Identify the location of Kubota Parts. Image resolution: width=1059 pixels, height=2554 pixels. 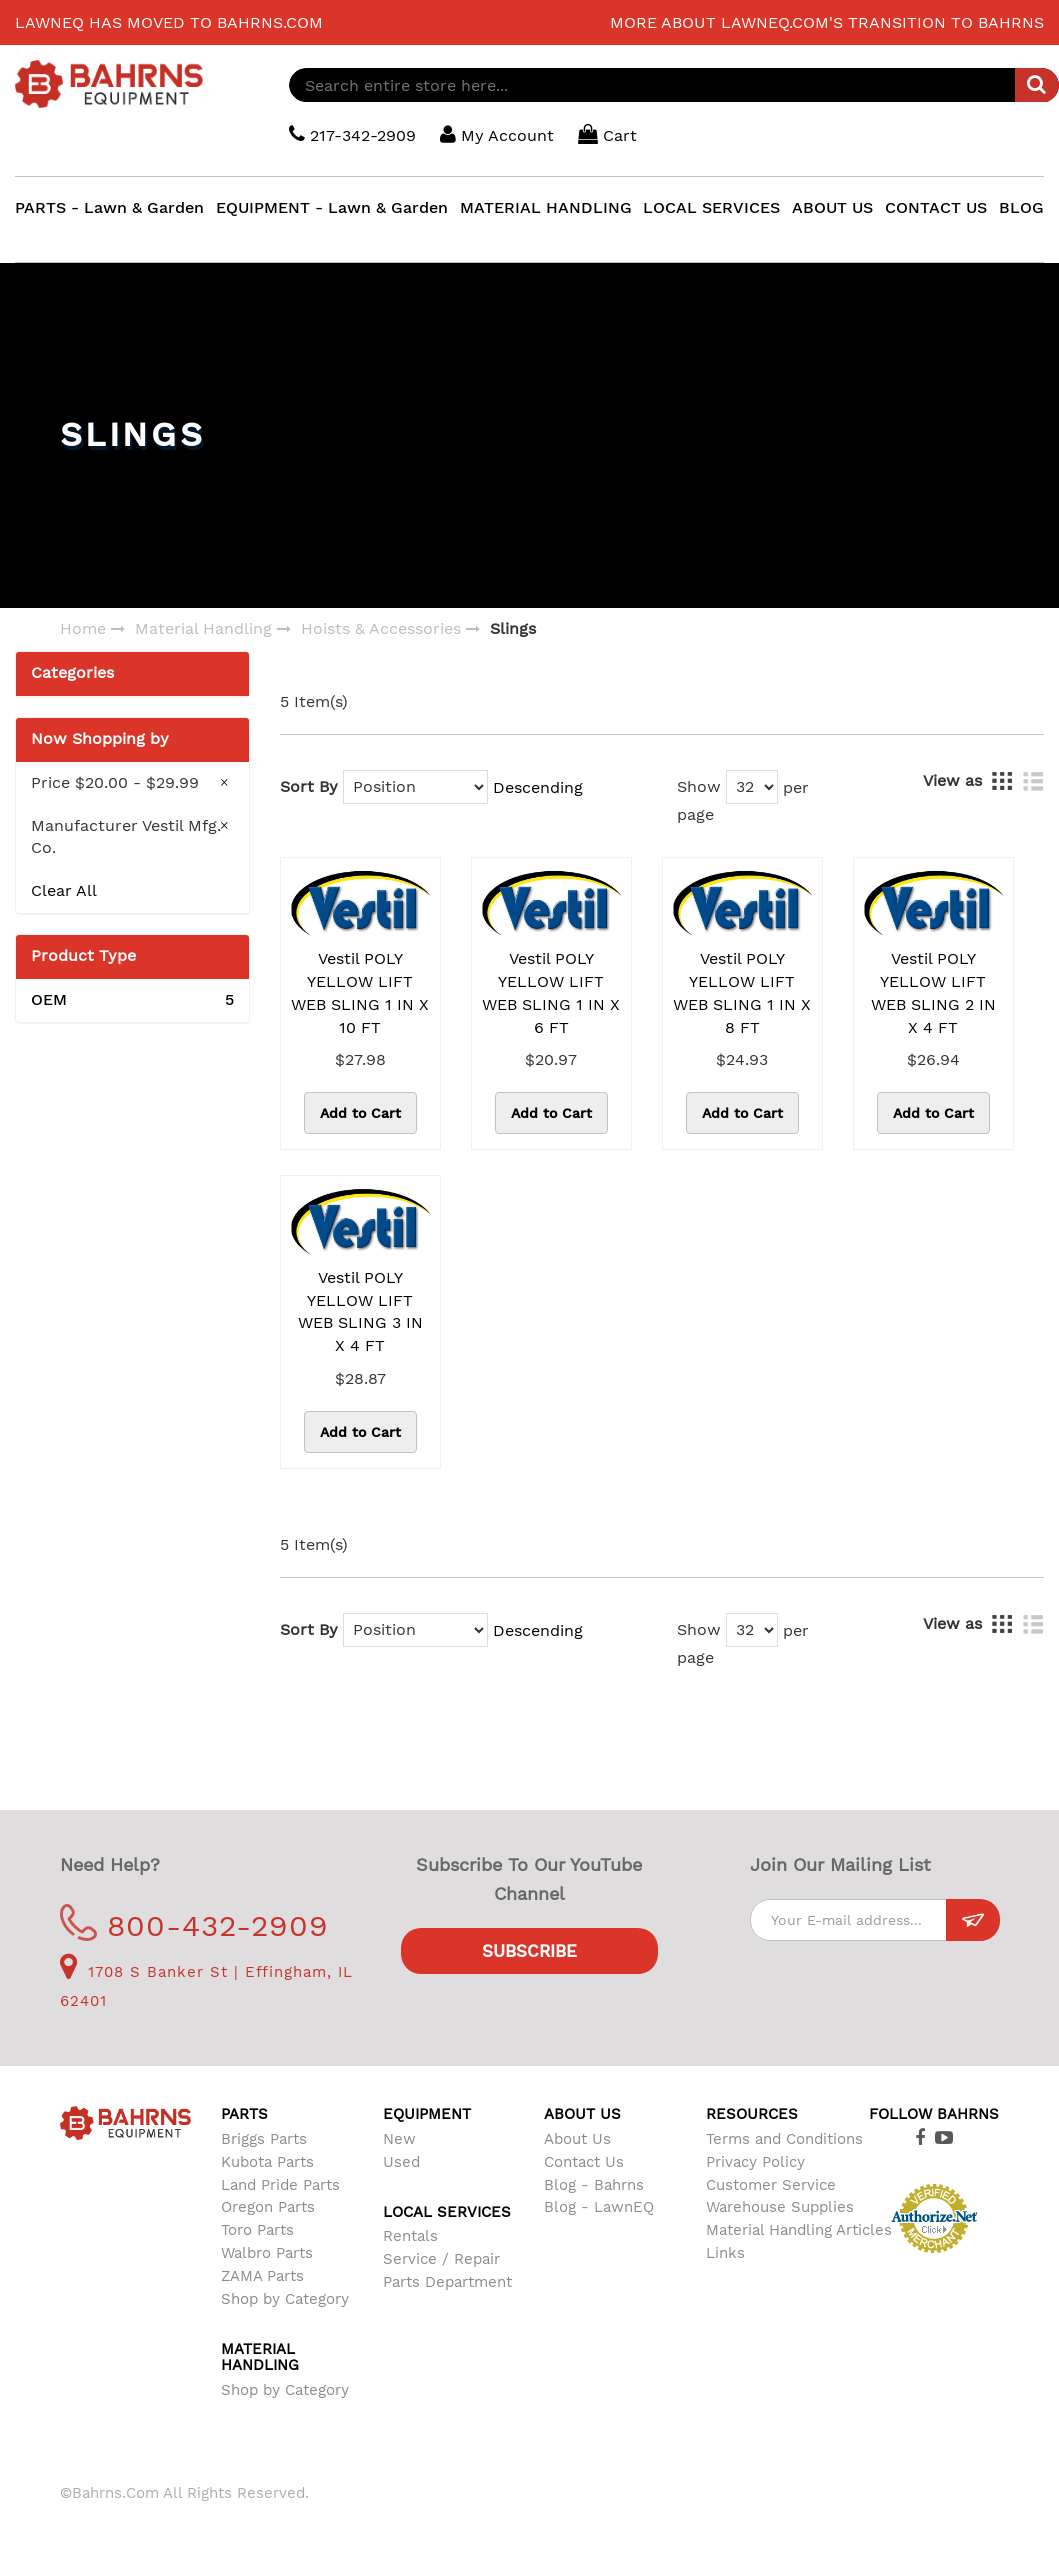
(267, 2162).